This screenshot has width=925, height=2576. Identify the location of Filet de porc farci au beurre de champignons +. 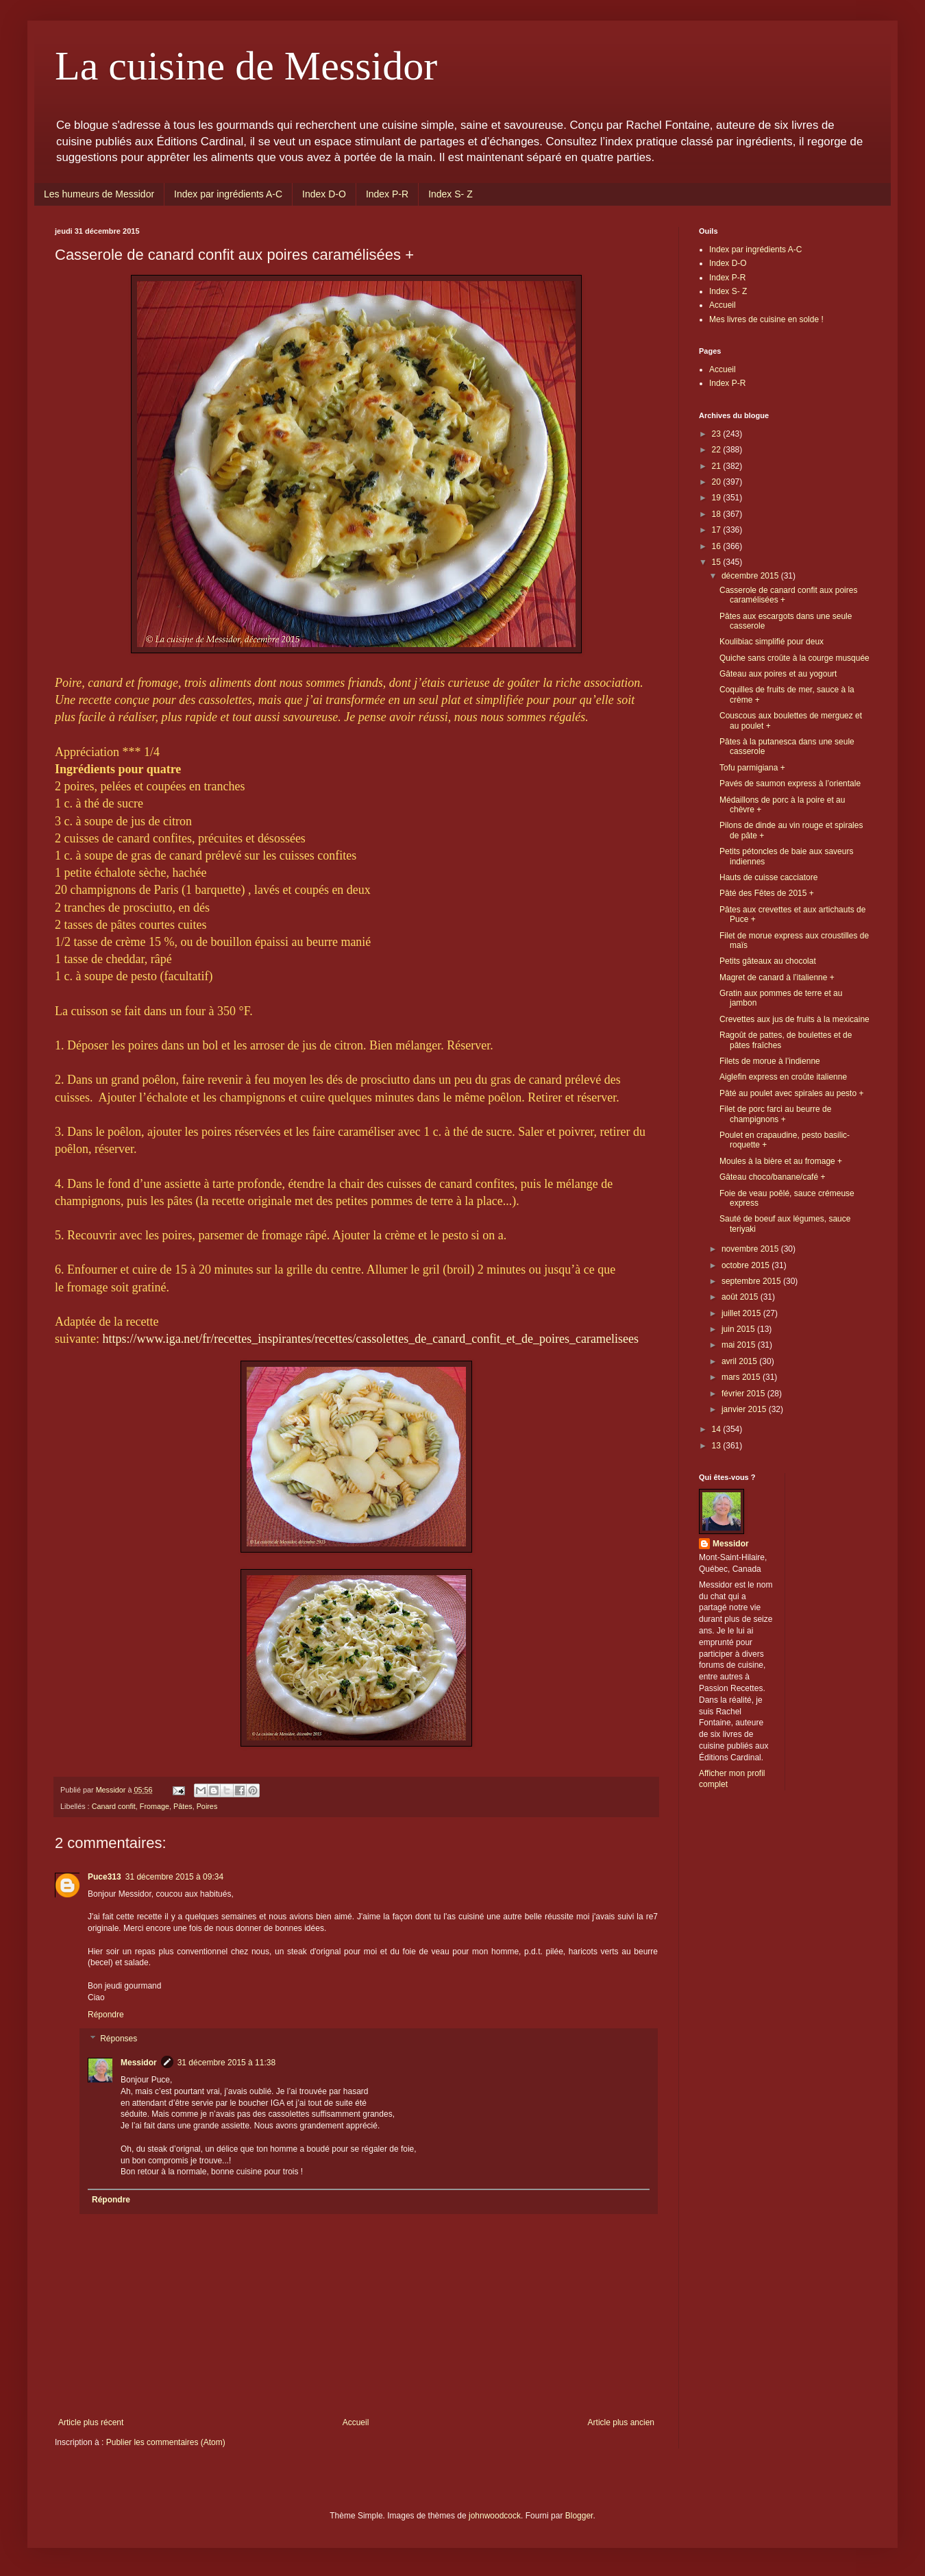
(775, 1113).